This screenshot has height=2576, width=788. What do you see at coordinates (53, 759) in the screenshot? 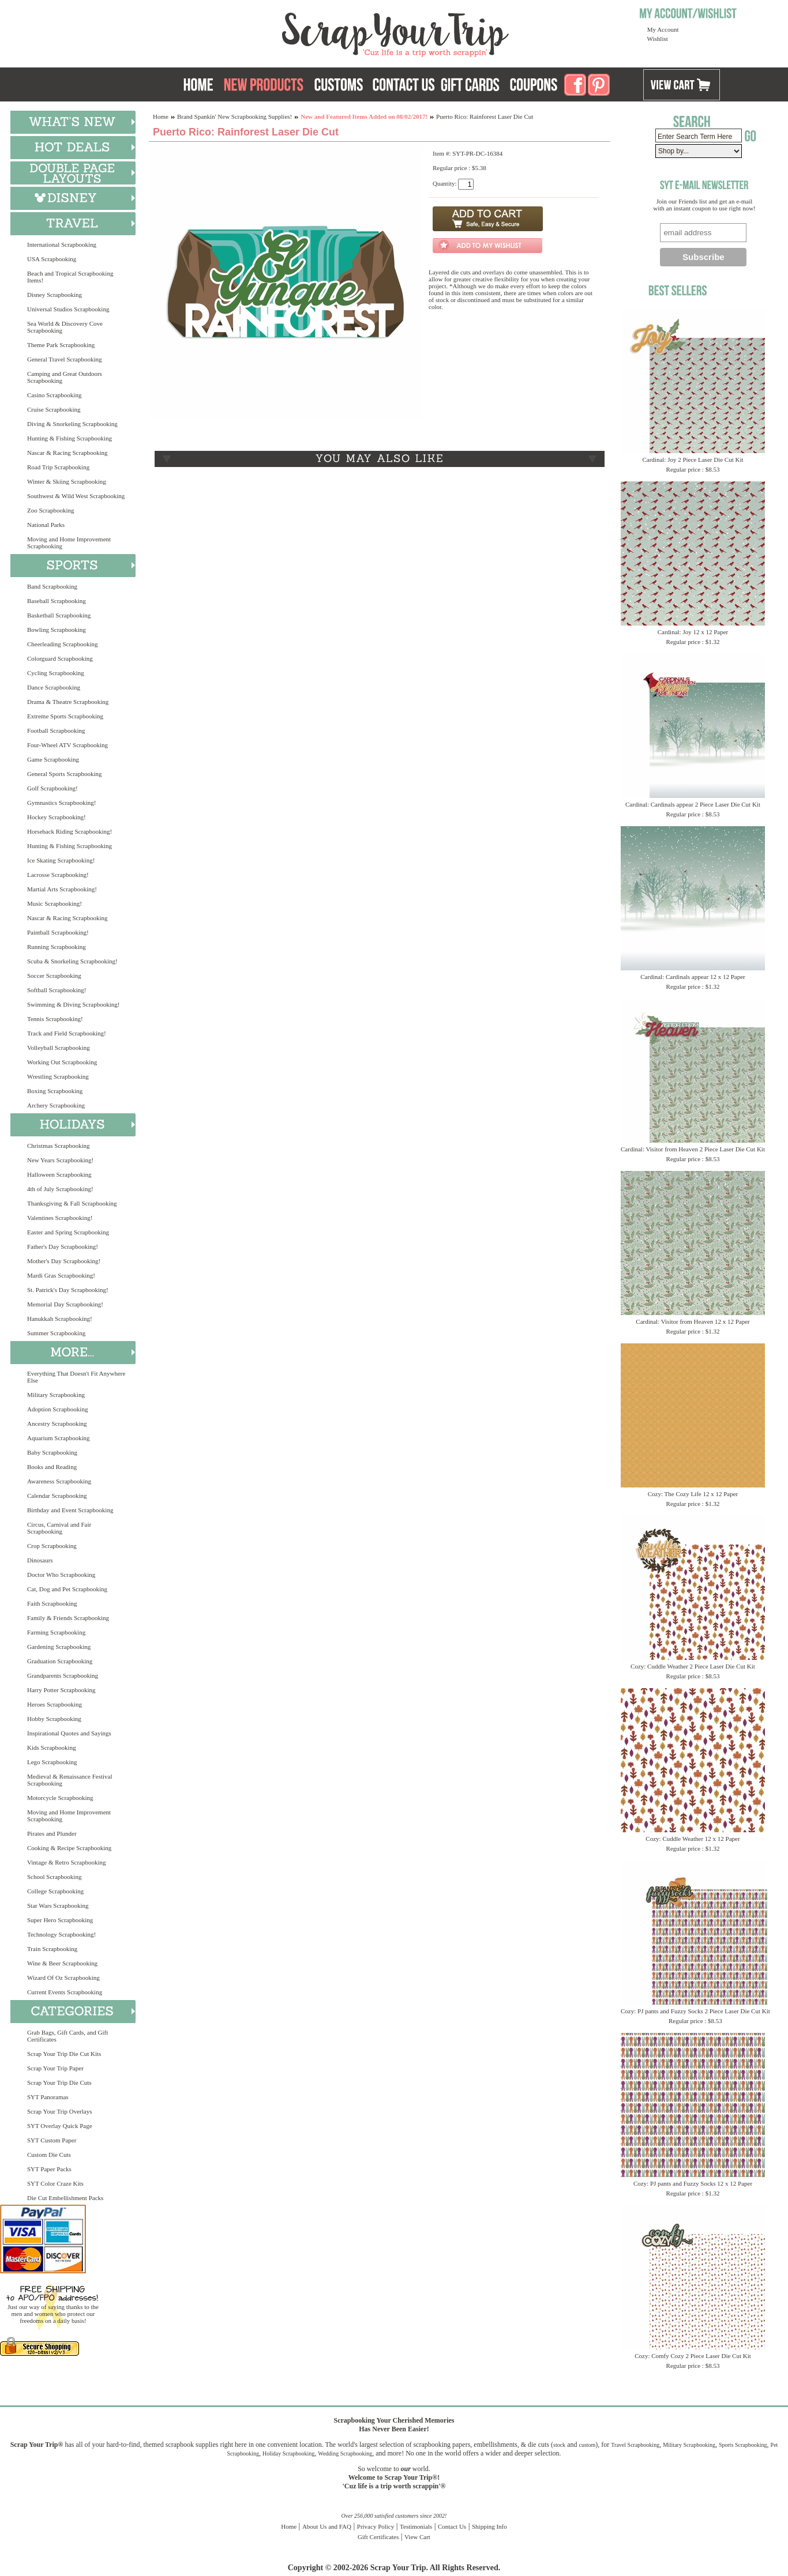
I see `Game Scrapbooking` at bounding box center [53, 759].